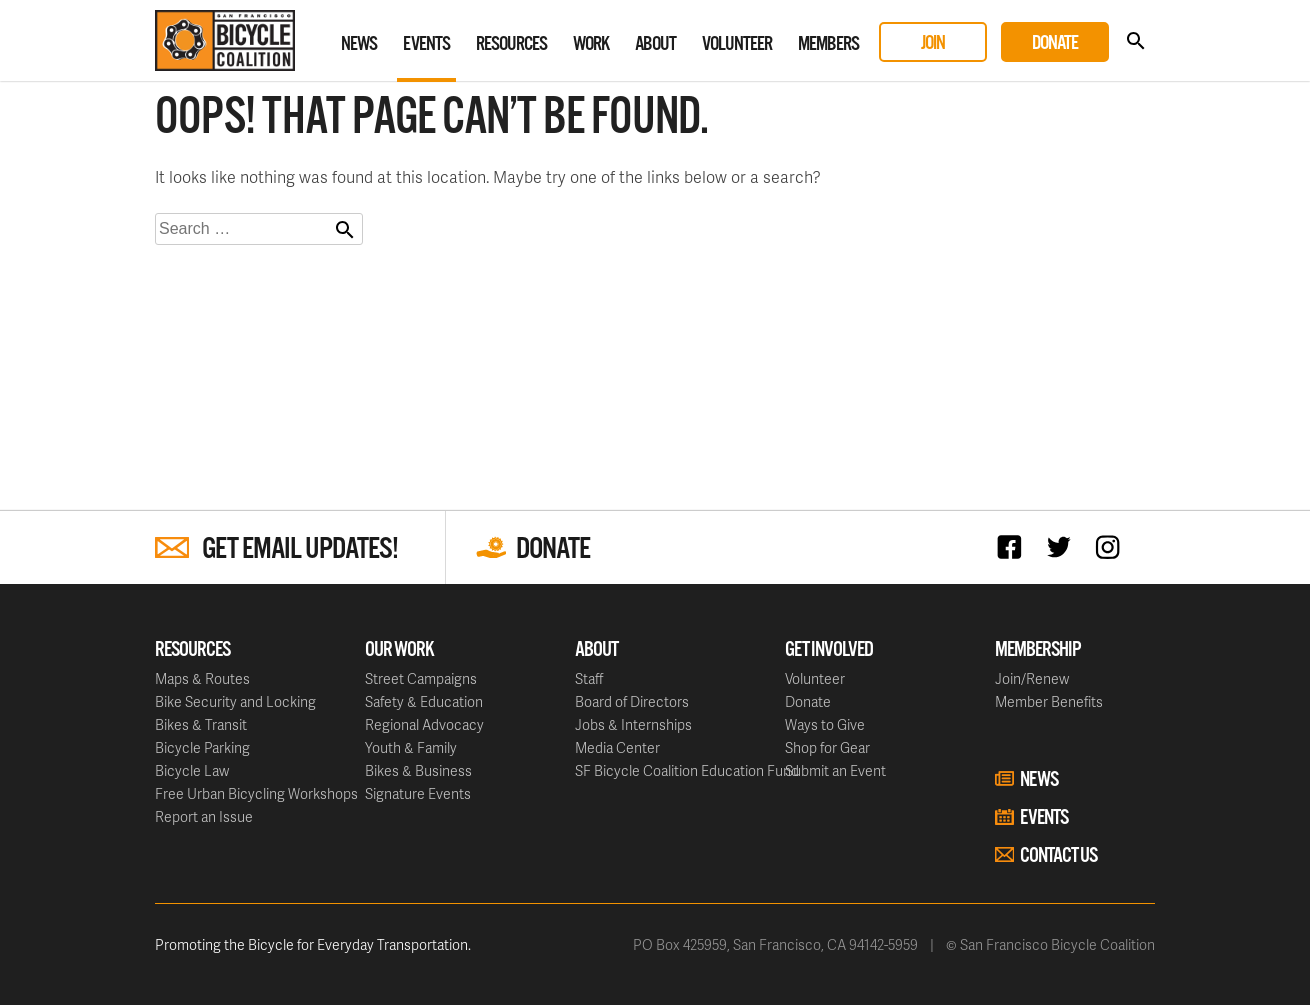 Image resolution: width=1310 pixels, height=1005 pixels. What do you see at coordinates (1058, 856) in the screenshot?
I see `Contact Us` at bounding box center [1058, 856].